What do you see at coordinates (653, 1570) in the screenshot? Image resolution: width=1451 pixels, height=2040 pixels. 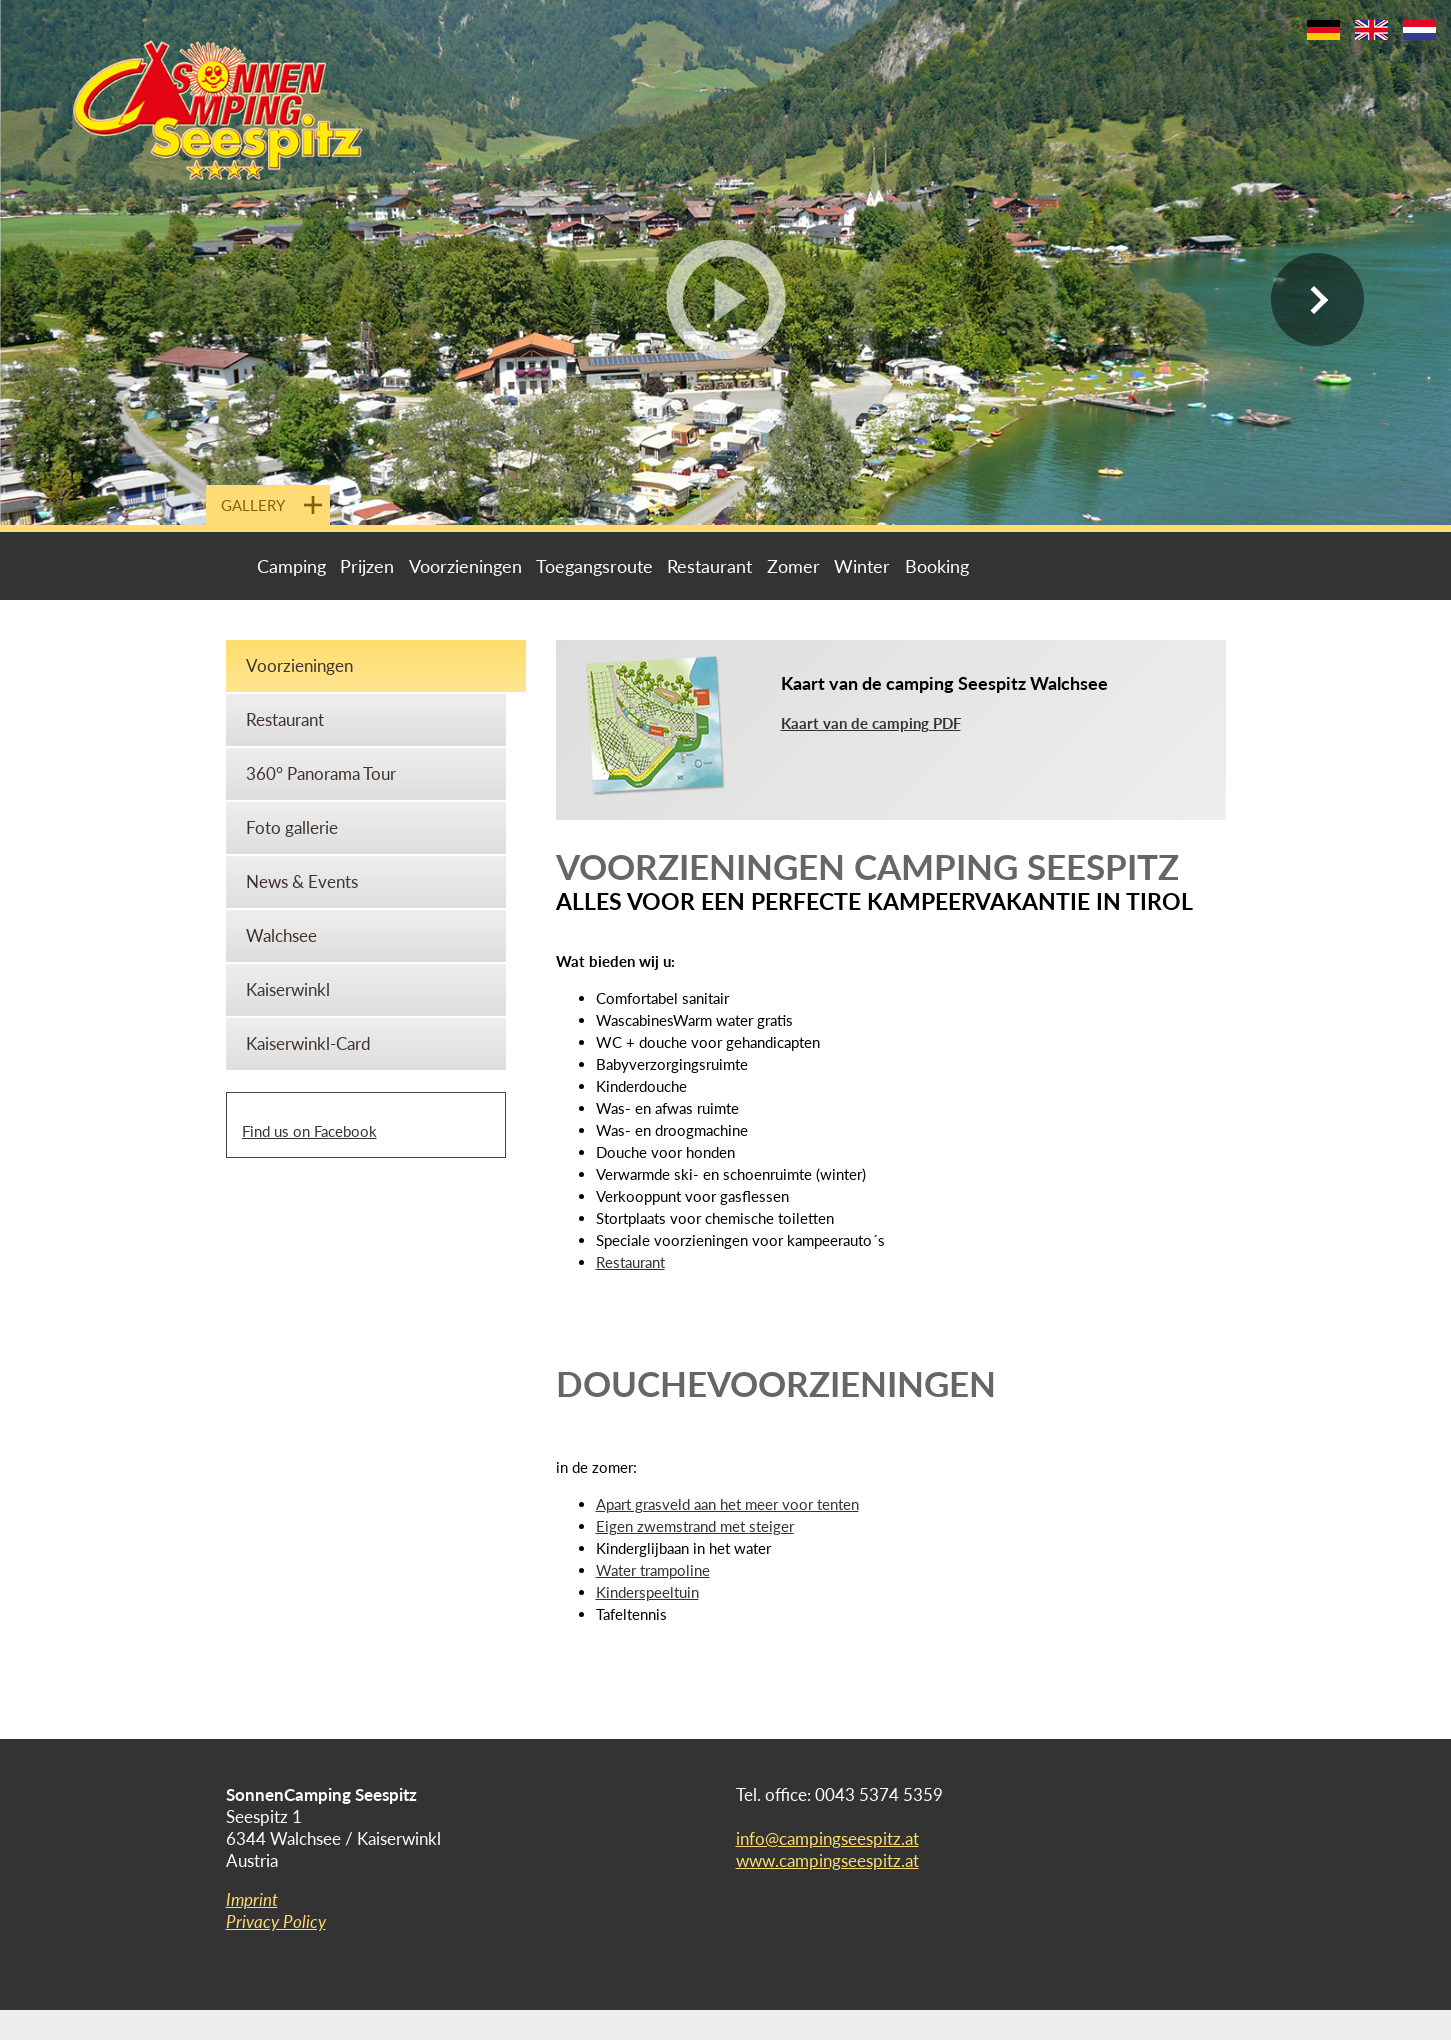 I see `Water trampoline` at bounding box center [653, 1570].